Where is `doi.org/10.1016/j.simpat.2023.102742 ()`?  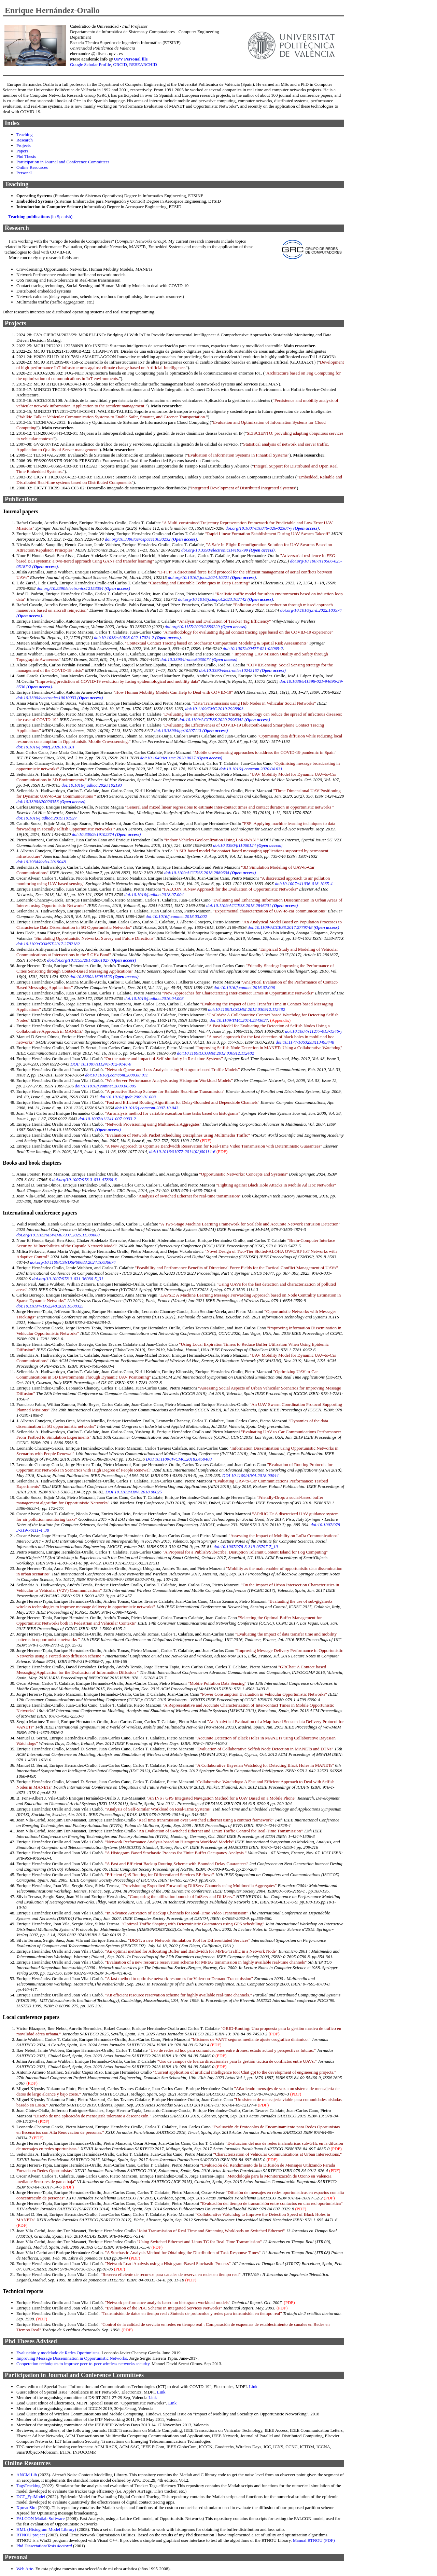
doi.org/10.1016/j.simpat.2023.102742 () is located at coordinates (225, 599).